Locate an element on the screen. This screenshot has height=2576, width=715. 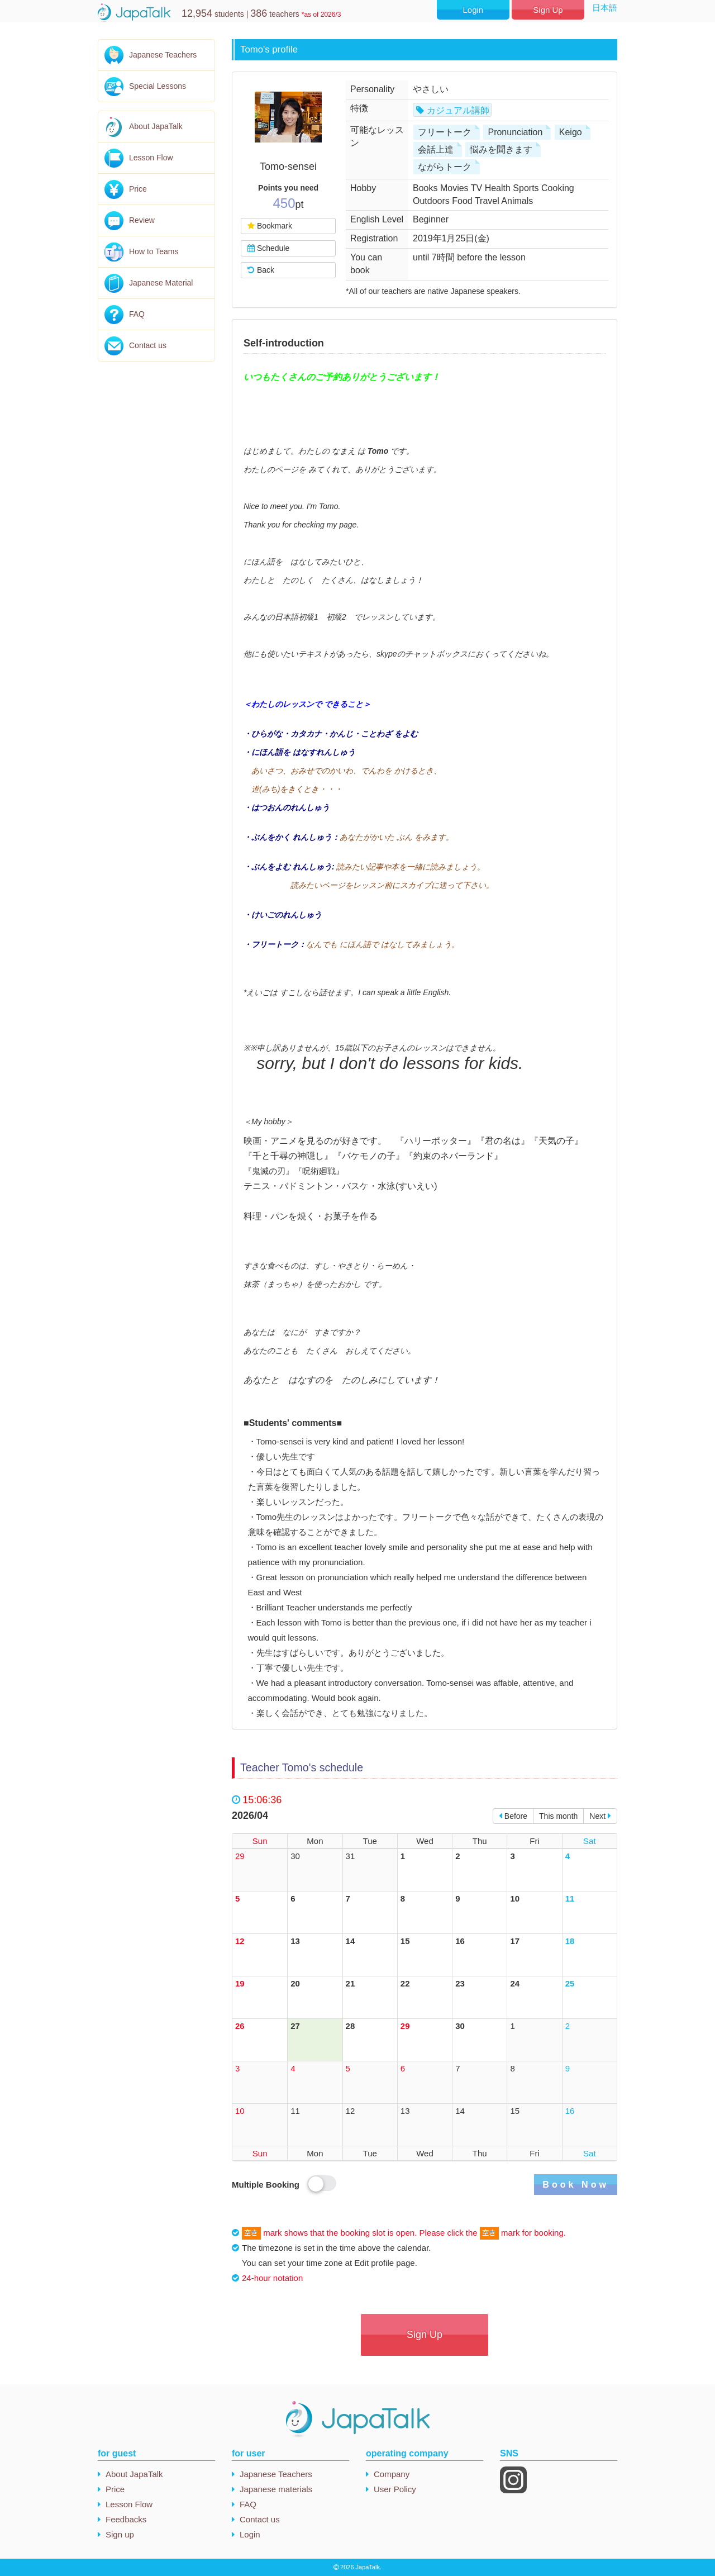
Back is located at coordinates (260, 269).